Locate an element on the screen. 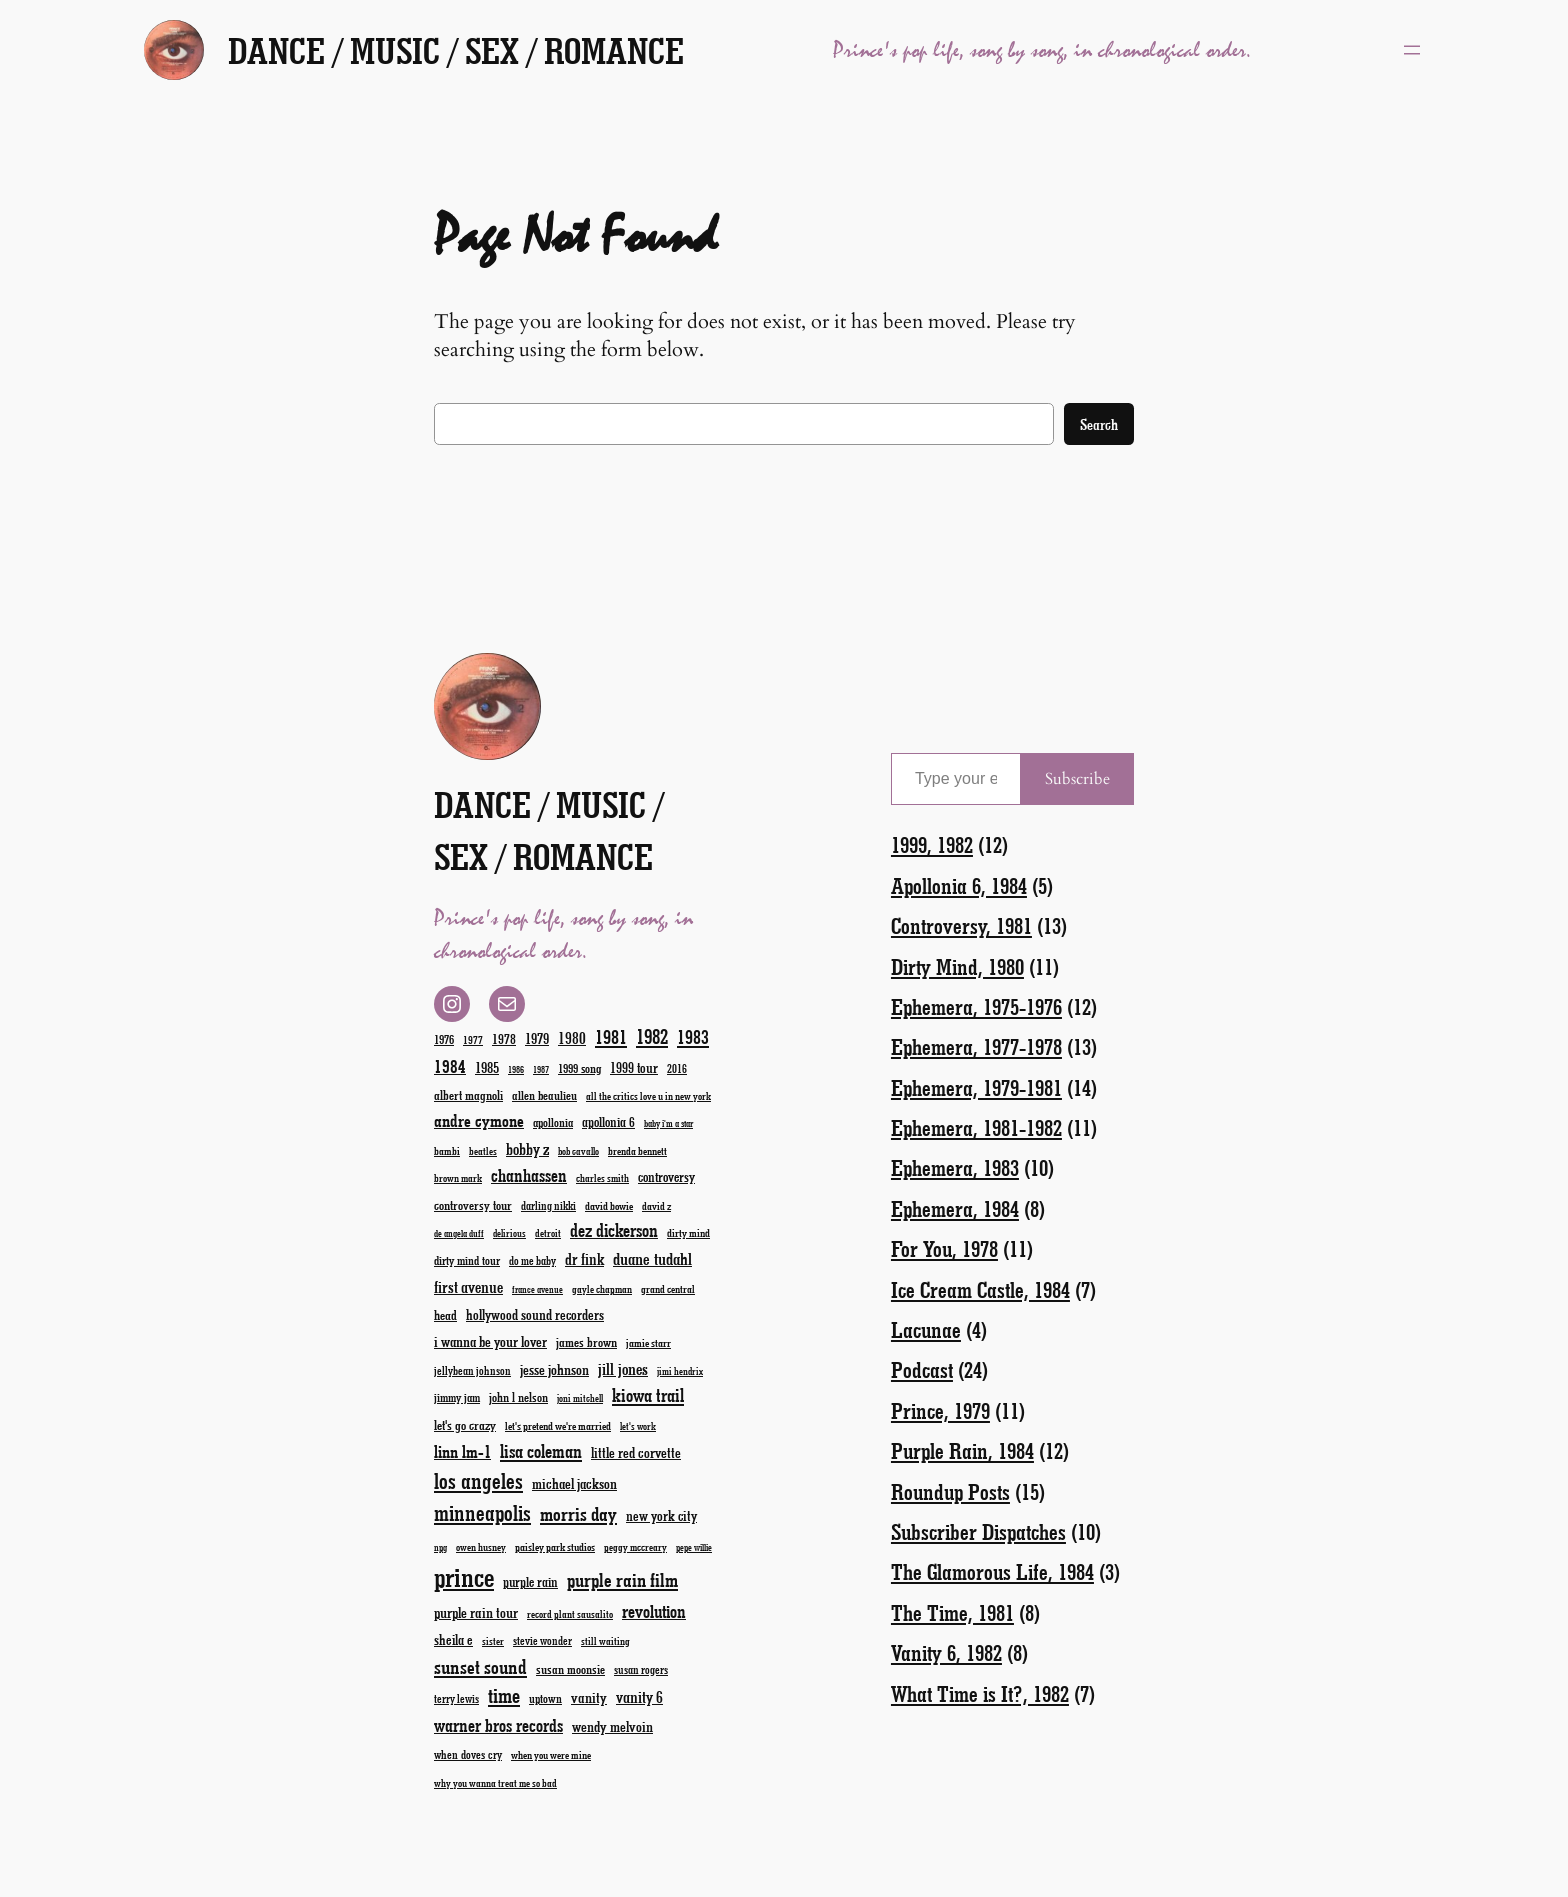  gayle chapman [gayle chapman (17 items)] is located at coordinates (602, 1289).